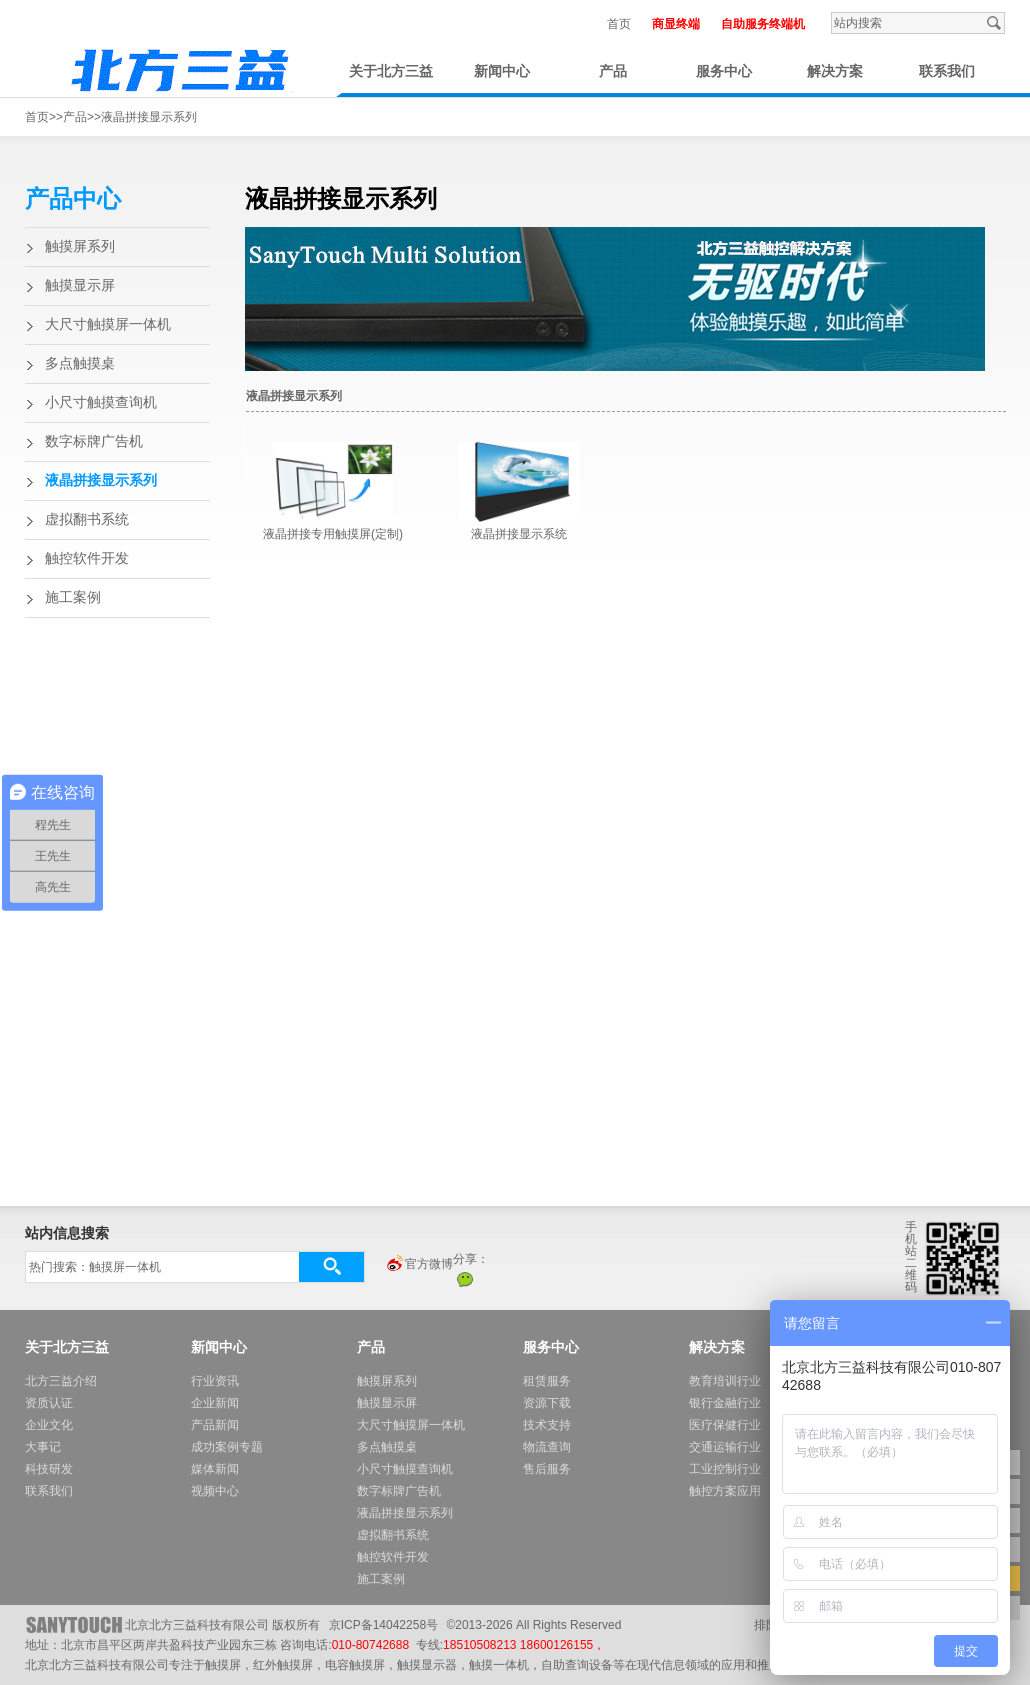  Describe the element at coordinates (547, 1469) in the screenshot. I see `售后服务` at that location.